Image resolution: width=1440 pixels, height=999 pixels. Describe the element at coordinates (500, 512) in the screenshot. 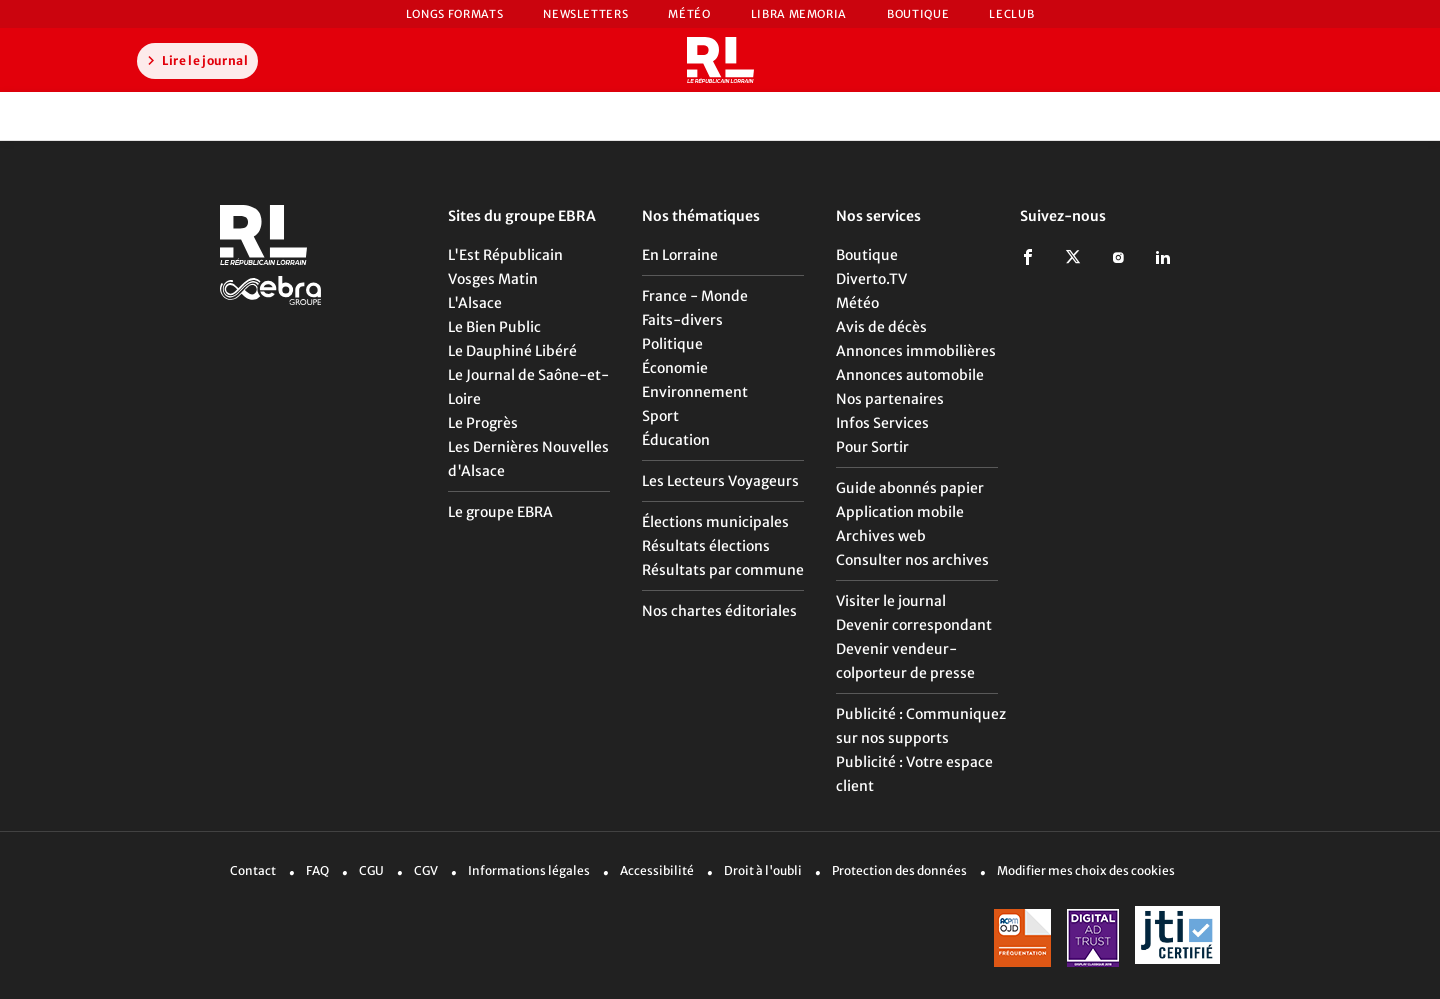

I see `Le groupe EBRA` at that location.